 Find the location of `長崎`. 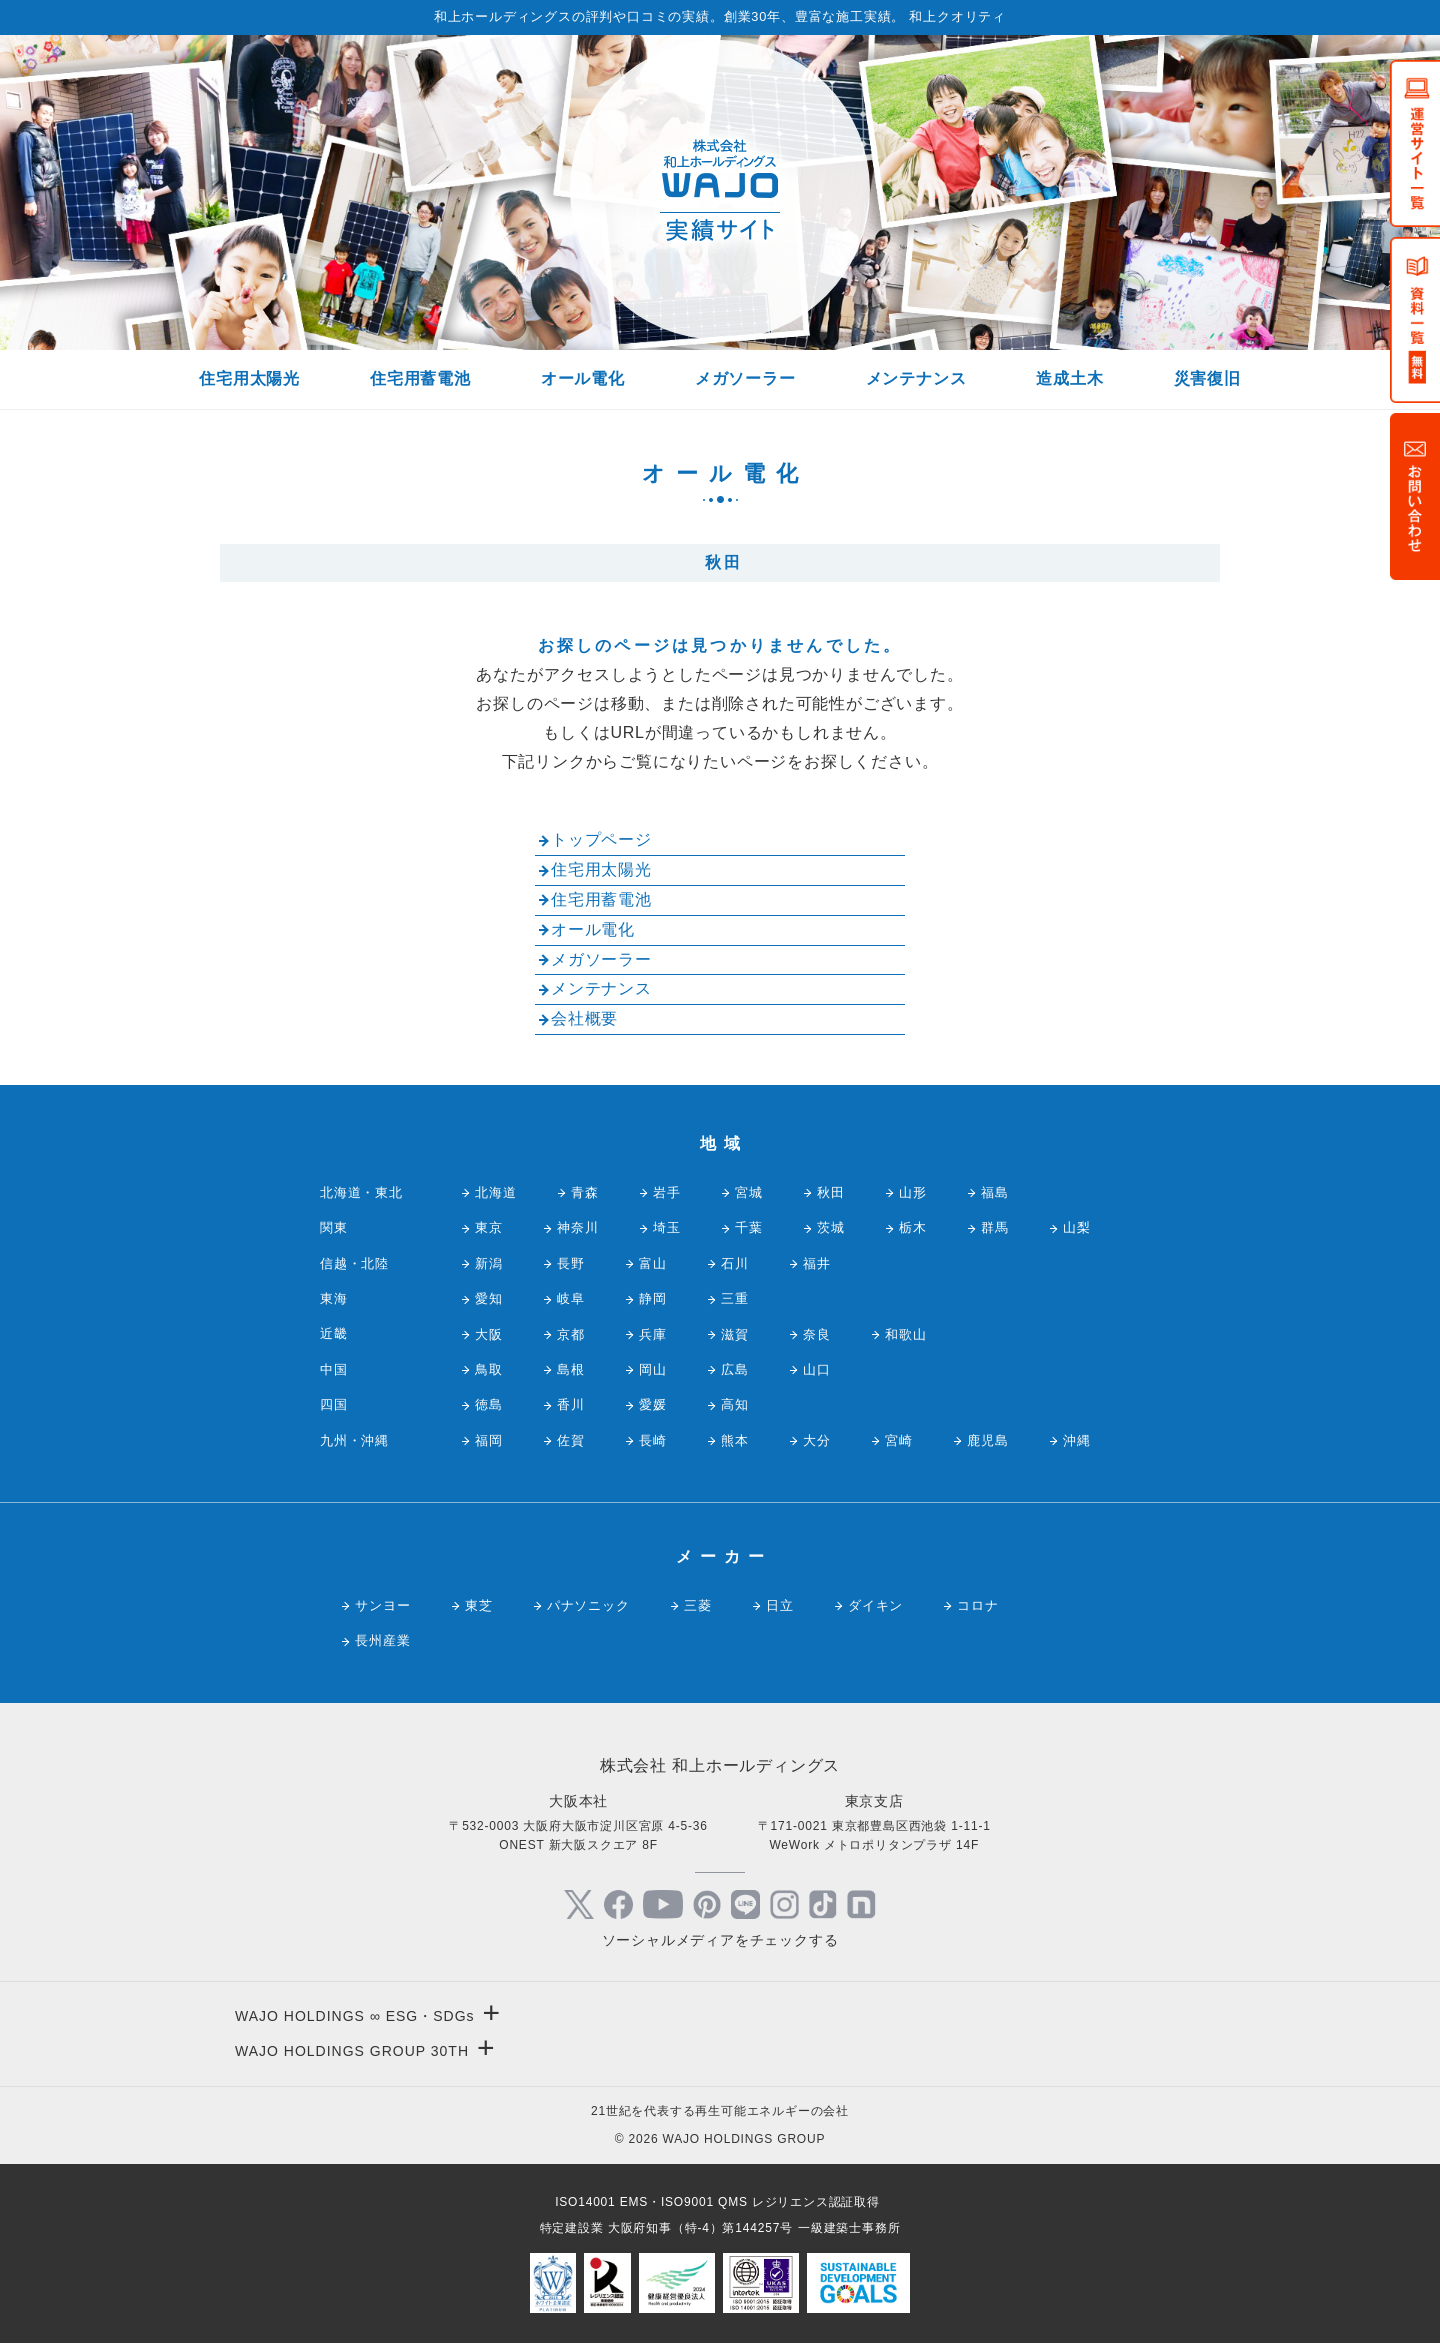

長崎 is located at coordinates (653, 1440).